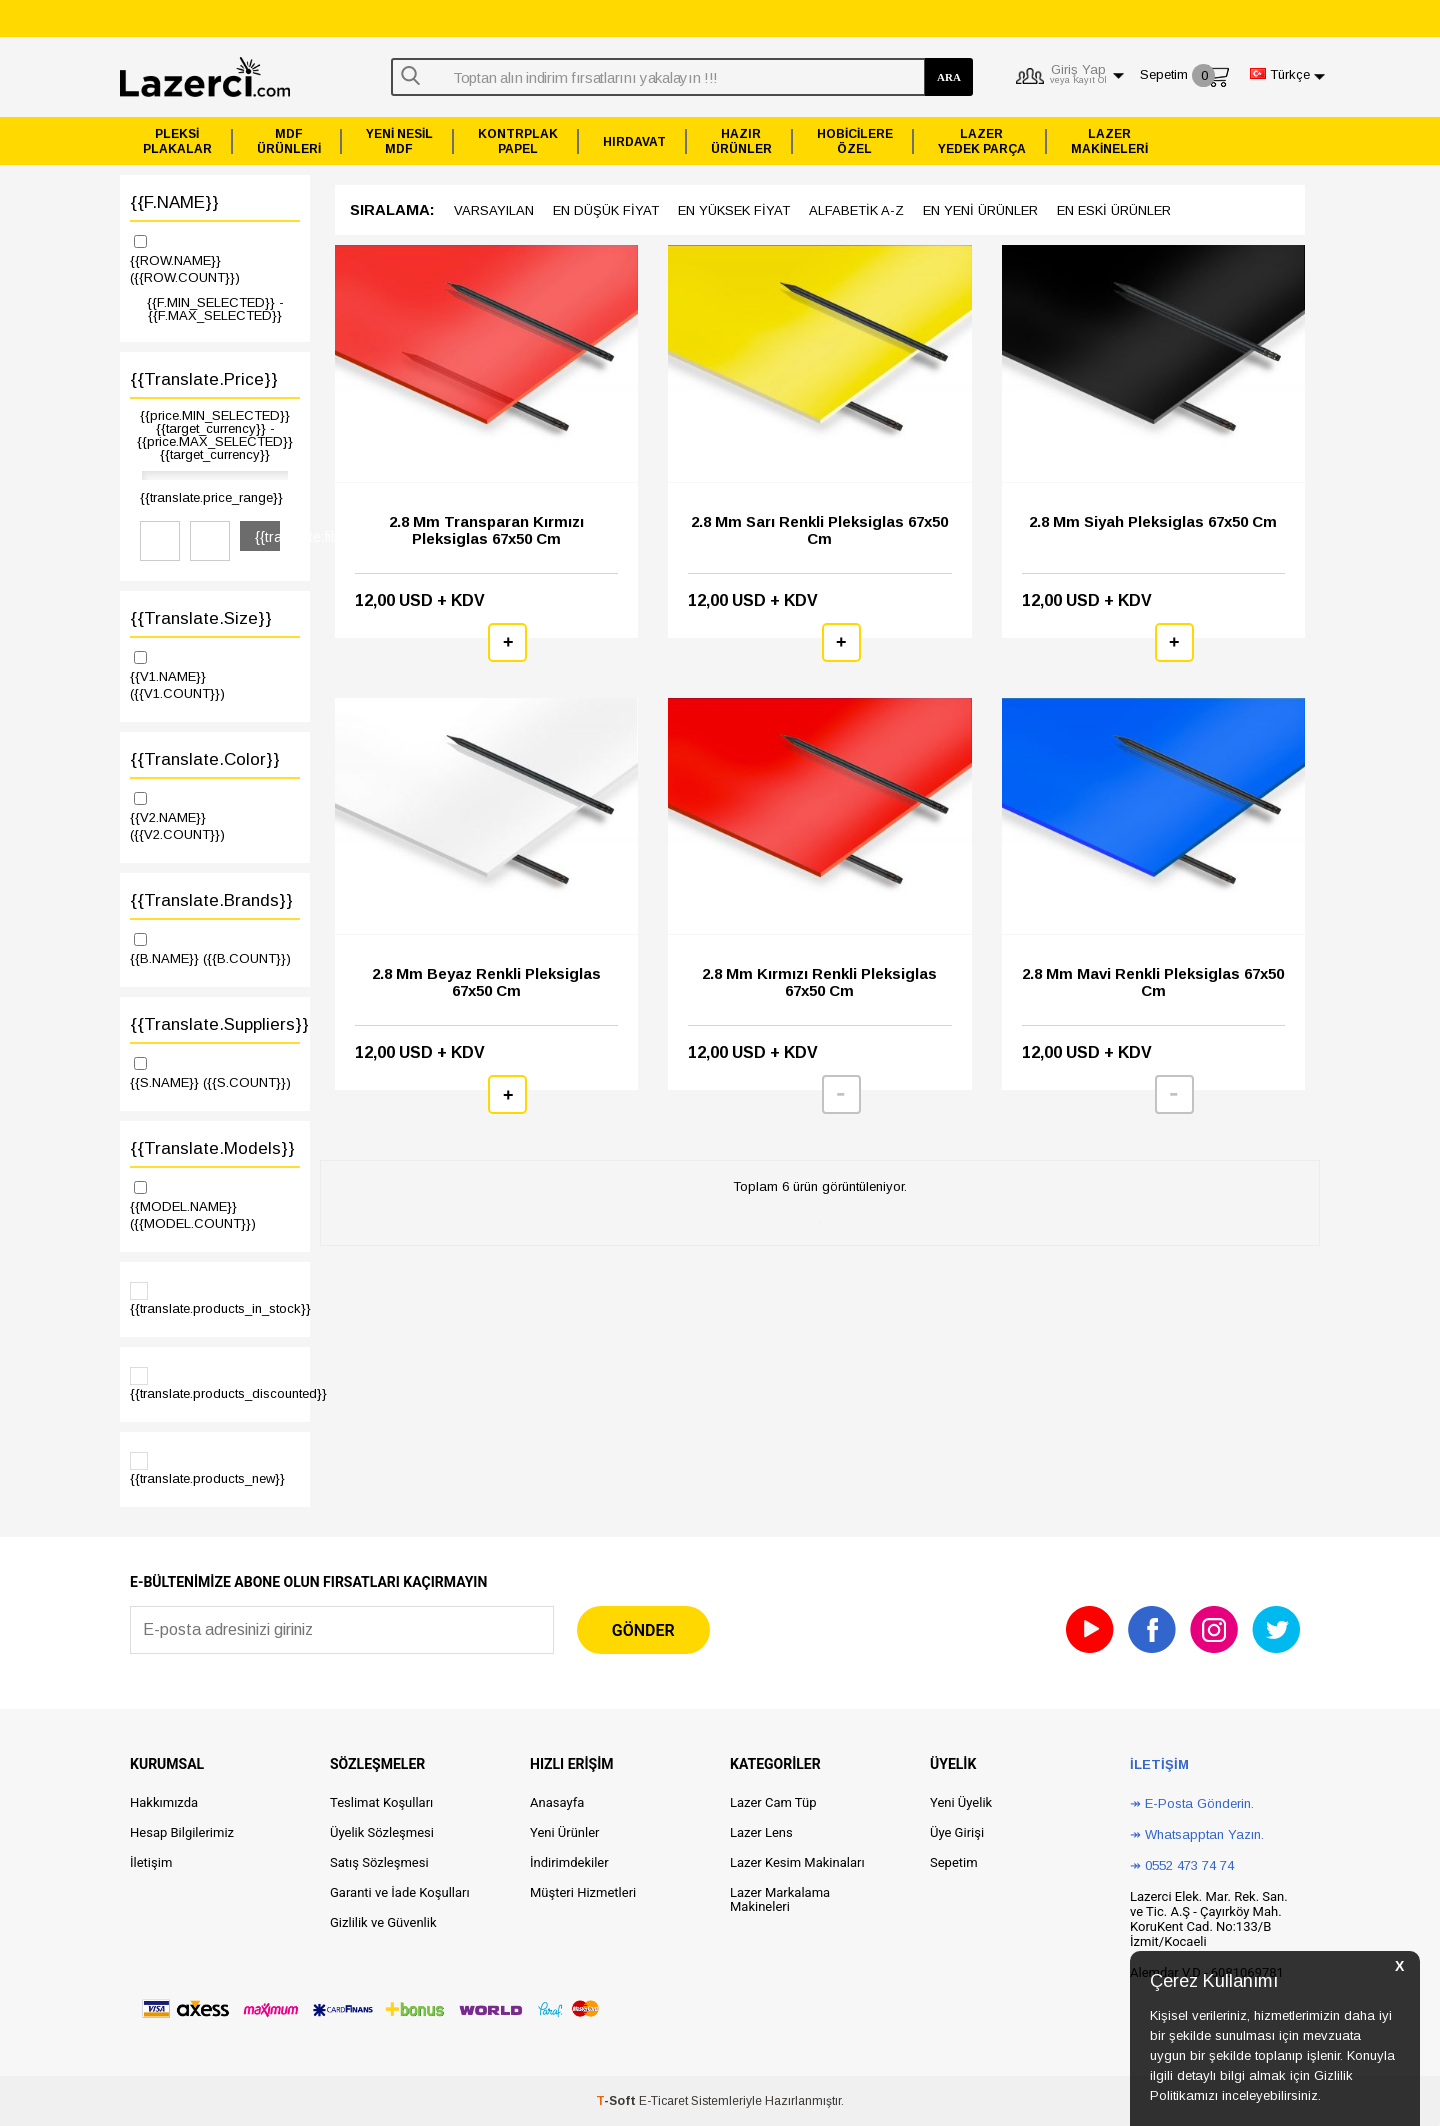 The image size is (1440, 2126). I want to click on MDFÜRÜNLERİ, so click(289, 141).